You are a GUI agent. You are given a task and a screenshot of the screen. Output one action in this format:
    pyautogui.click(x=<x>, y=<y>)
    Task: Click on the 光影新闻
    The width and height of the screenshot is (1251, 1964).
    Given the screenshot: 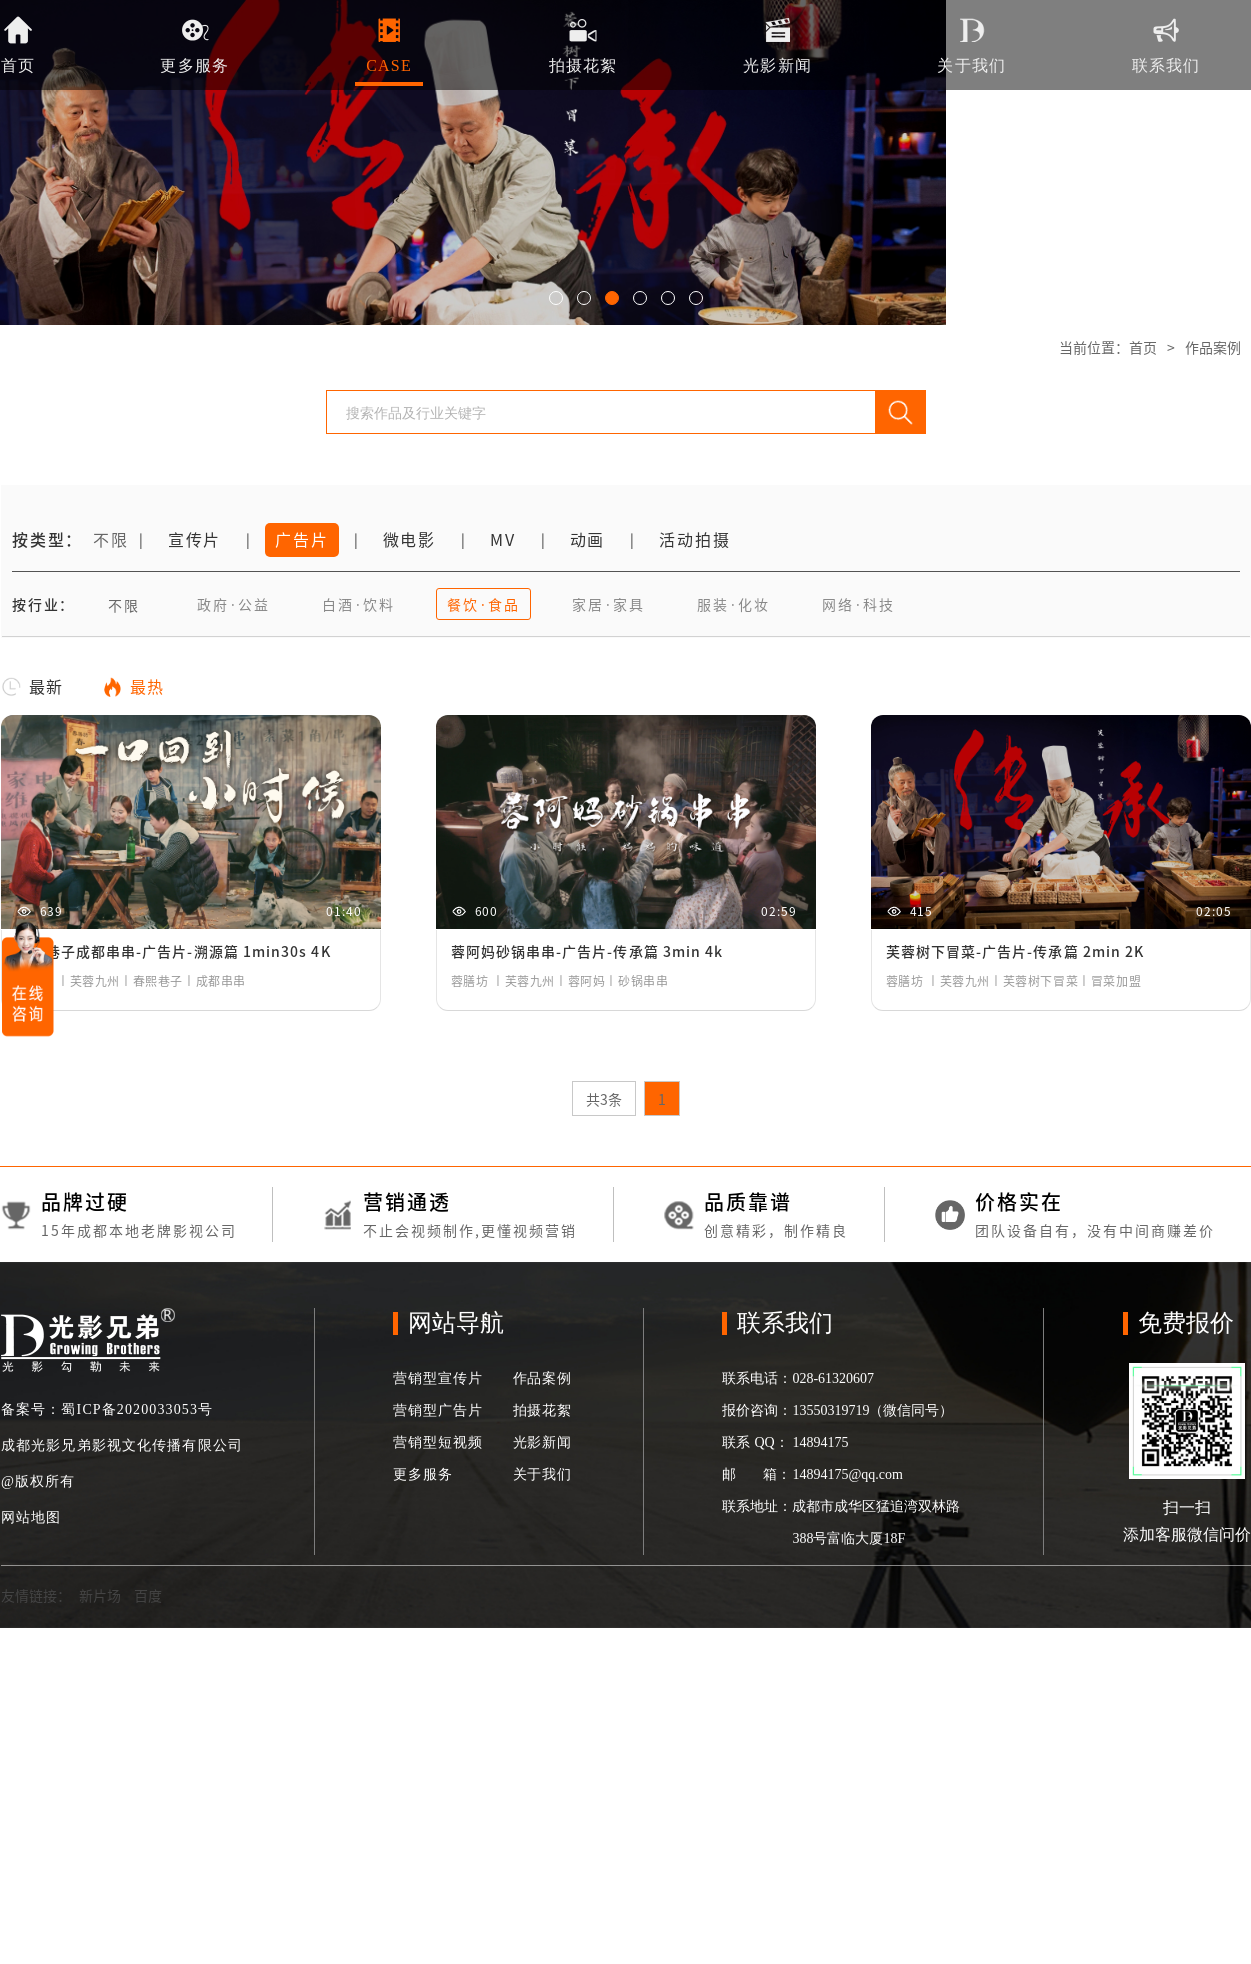 What is the action you would take?
    pyautogui.click(x=542, y=1442)
    